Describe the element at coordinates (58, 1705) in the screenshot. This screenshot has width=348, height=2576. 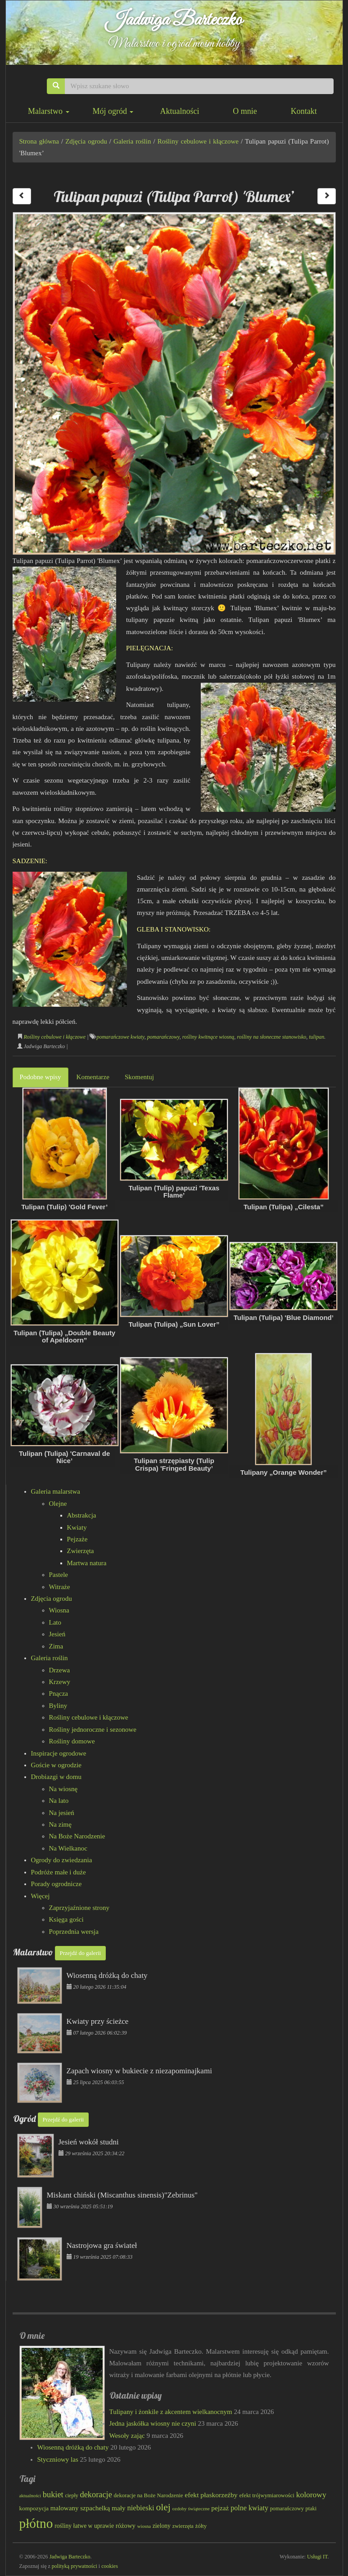
I see `Byliny` at that location.